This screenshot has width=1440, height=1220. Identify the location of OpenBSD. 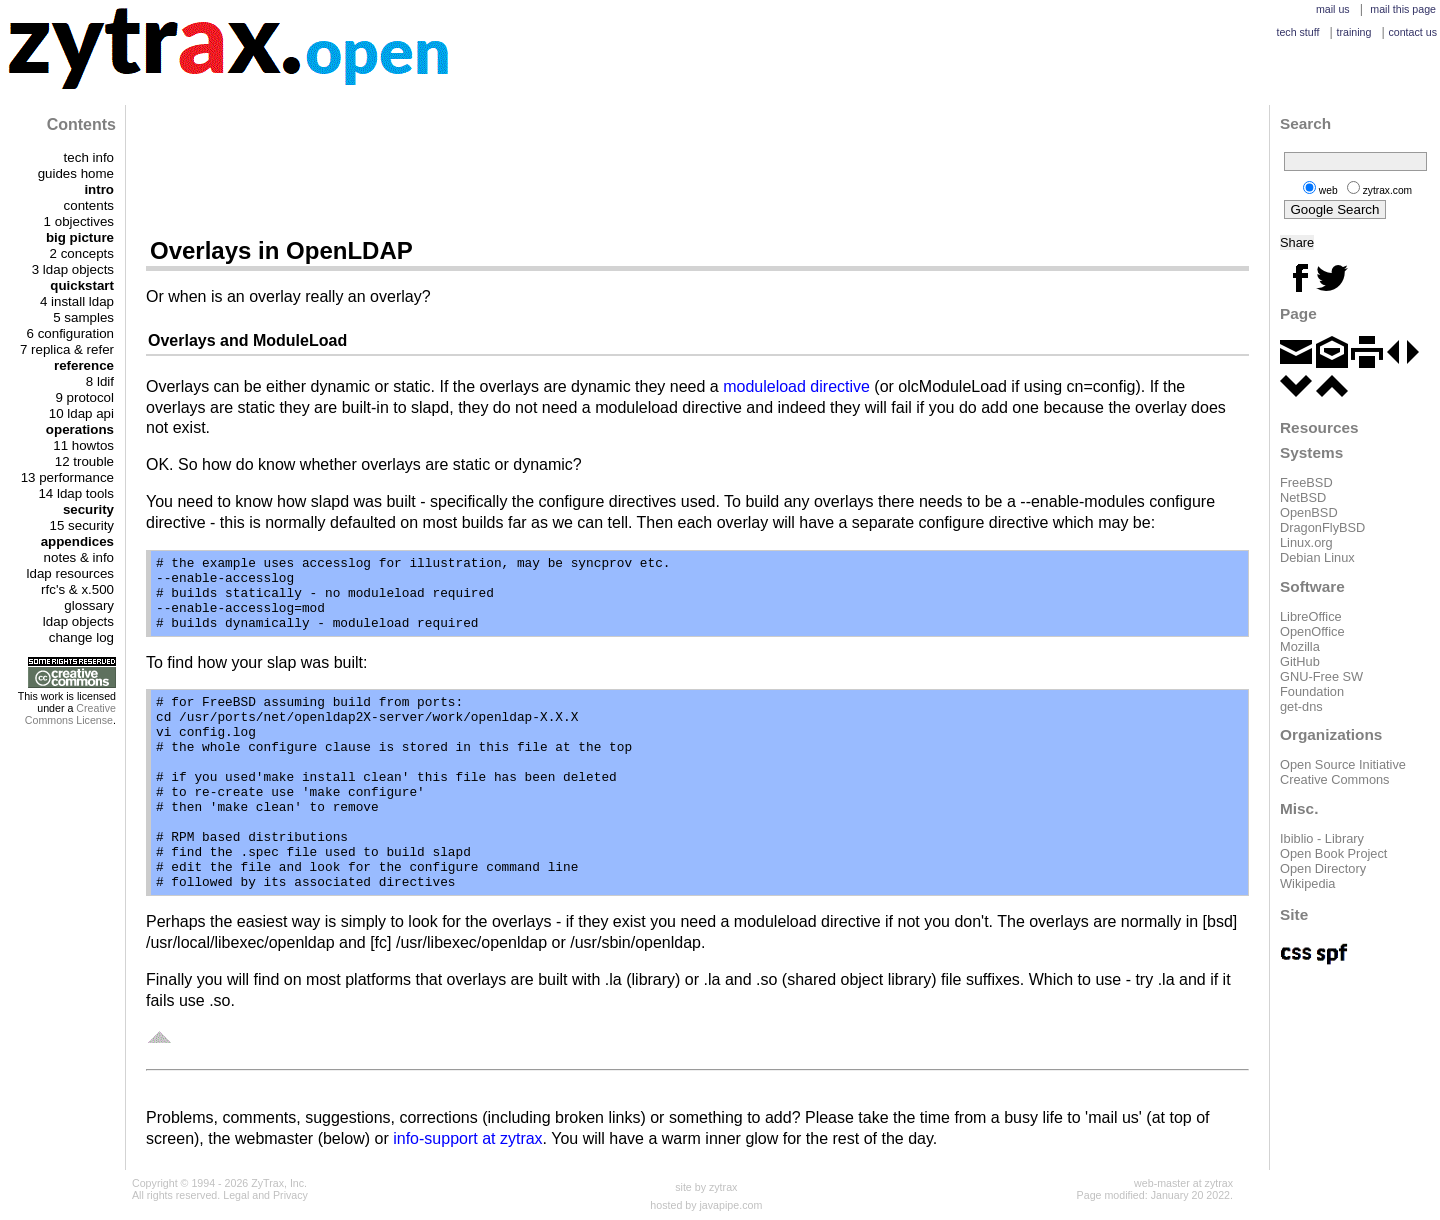
(1309, 512).